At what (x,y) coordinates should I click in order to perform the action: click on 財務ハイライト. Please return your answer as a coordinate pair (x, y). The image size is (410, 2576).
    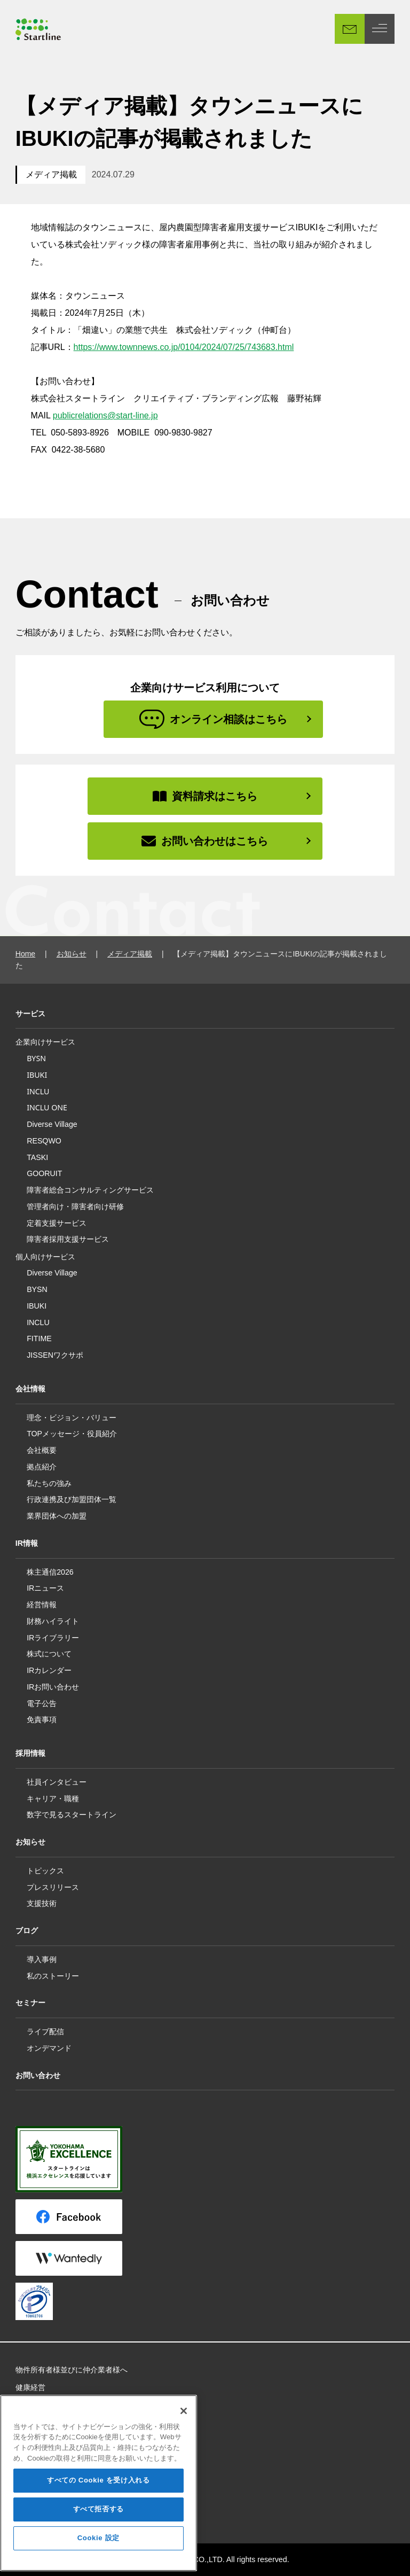
    Looking at the image, I should click on (53, 1621).